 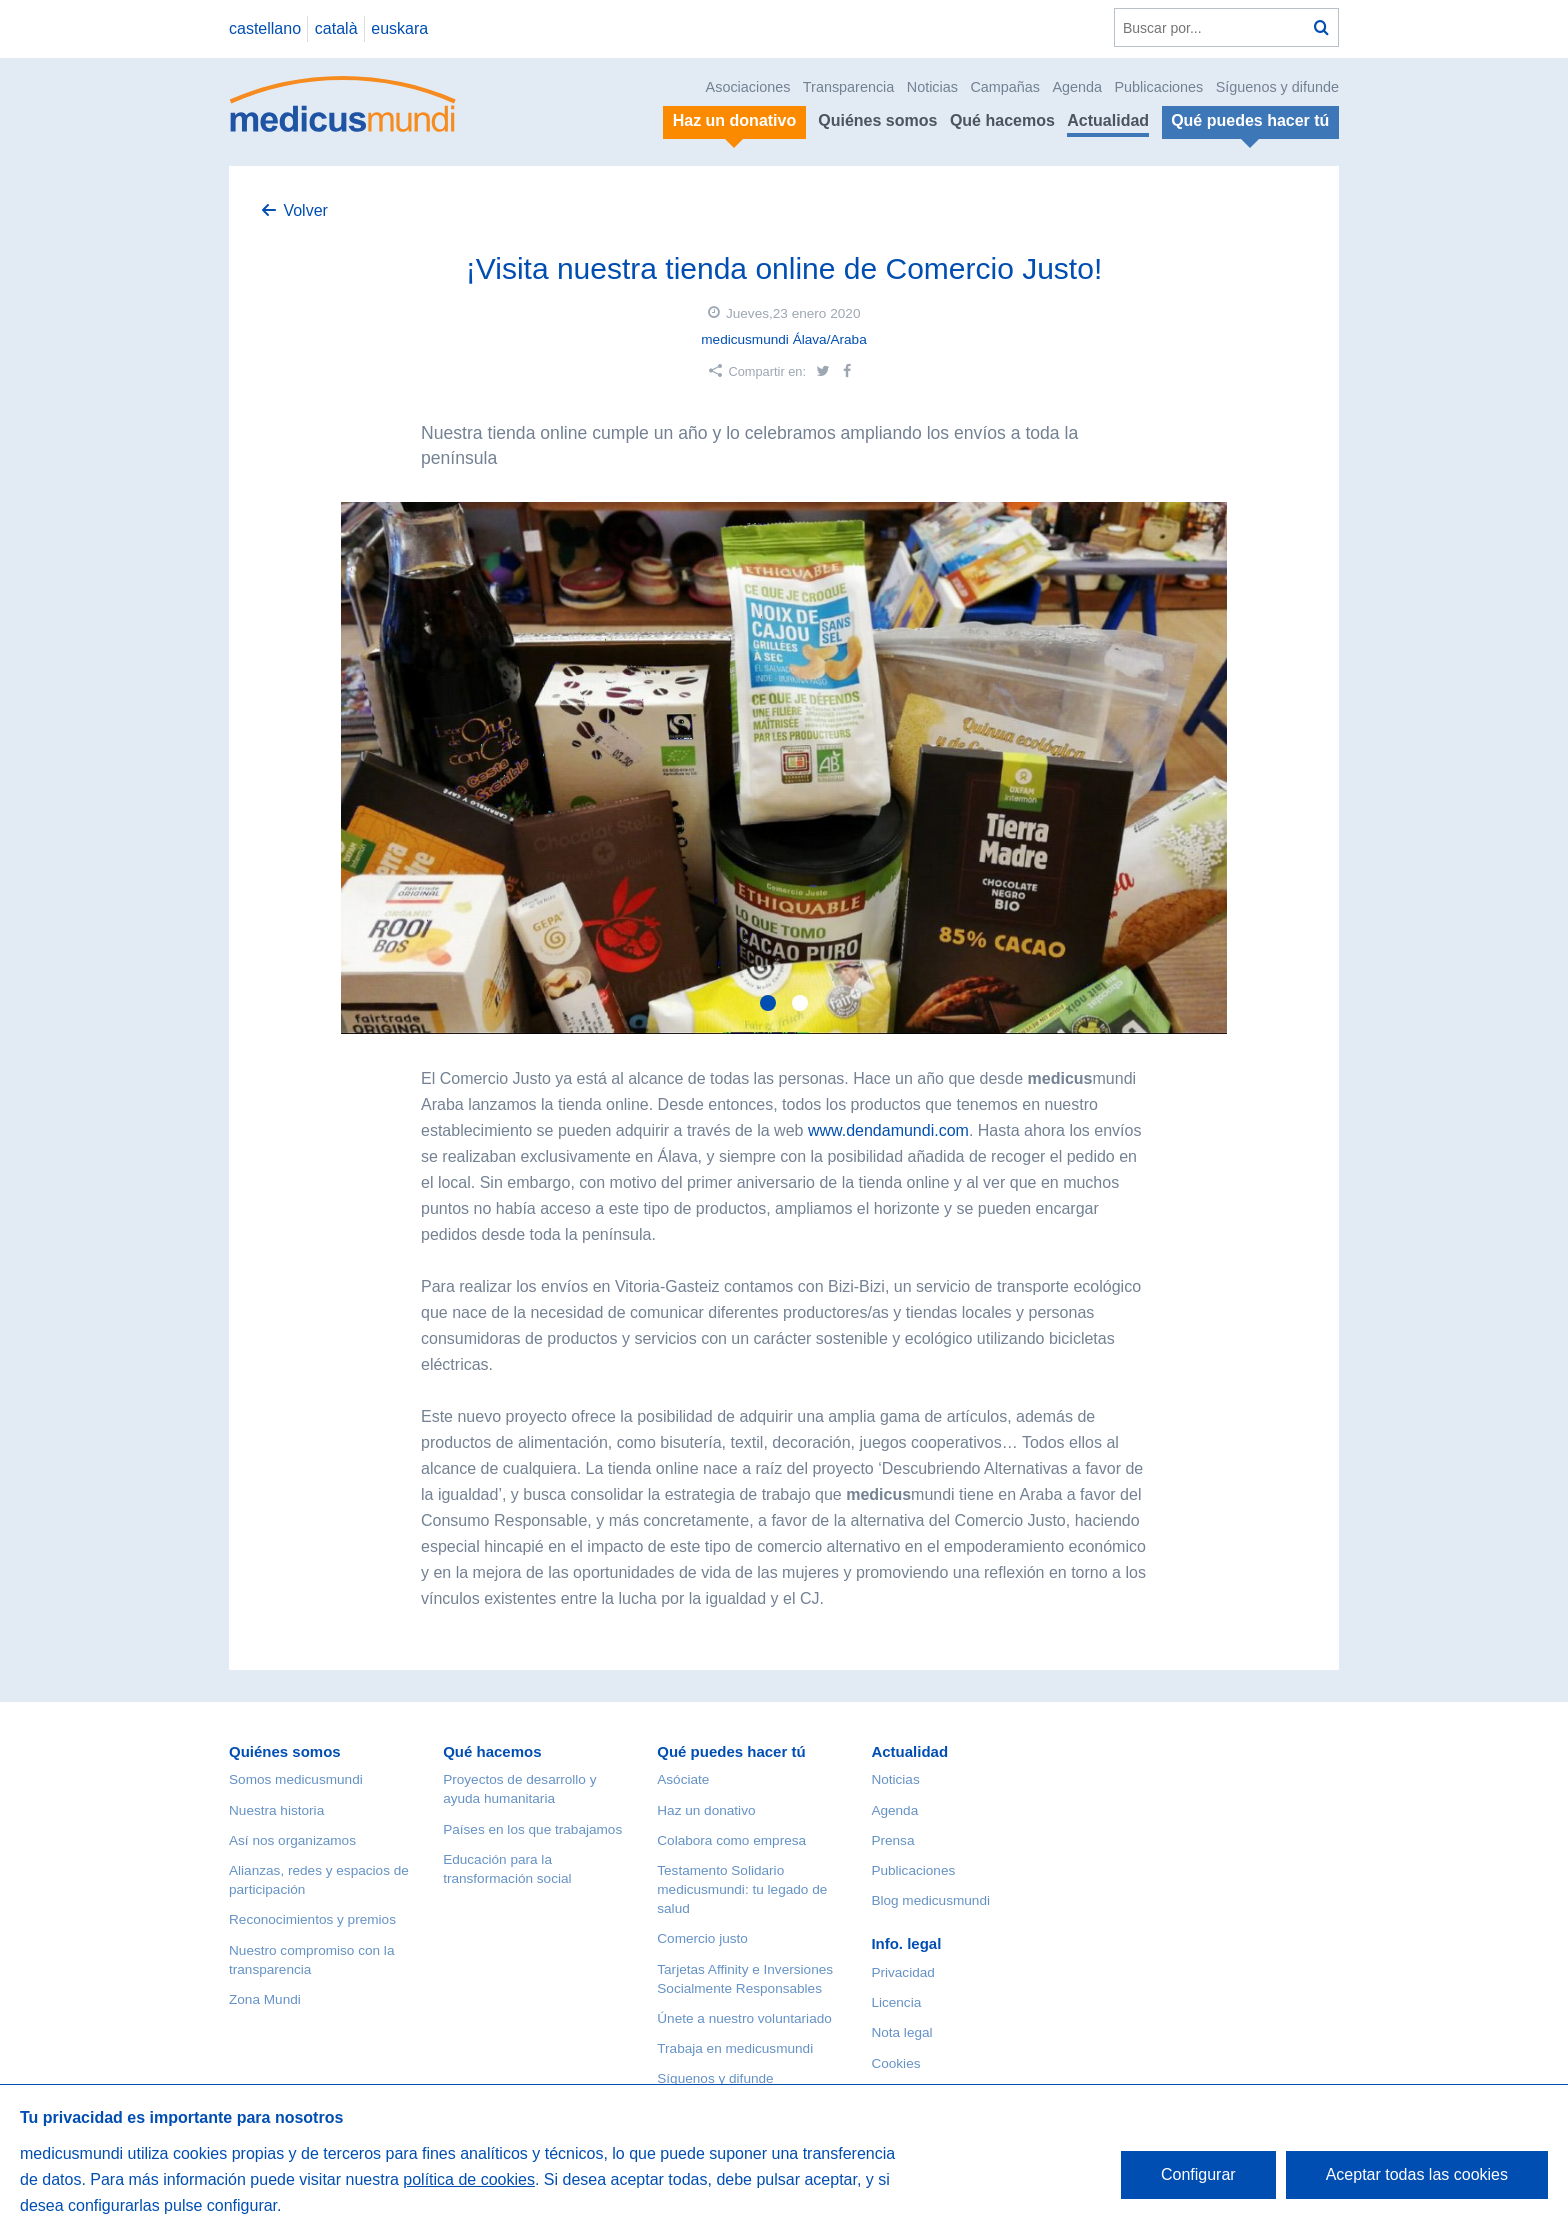 I want to click on Países en los que trabajamos, so click(x=532, y=1829).